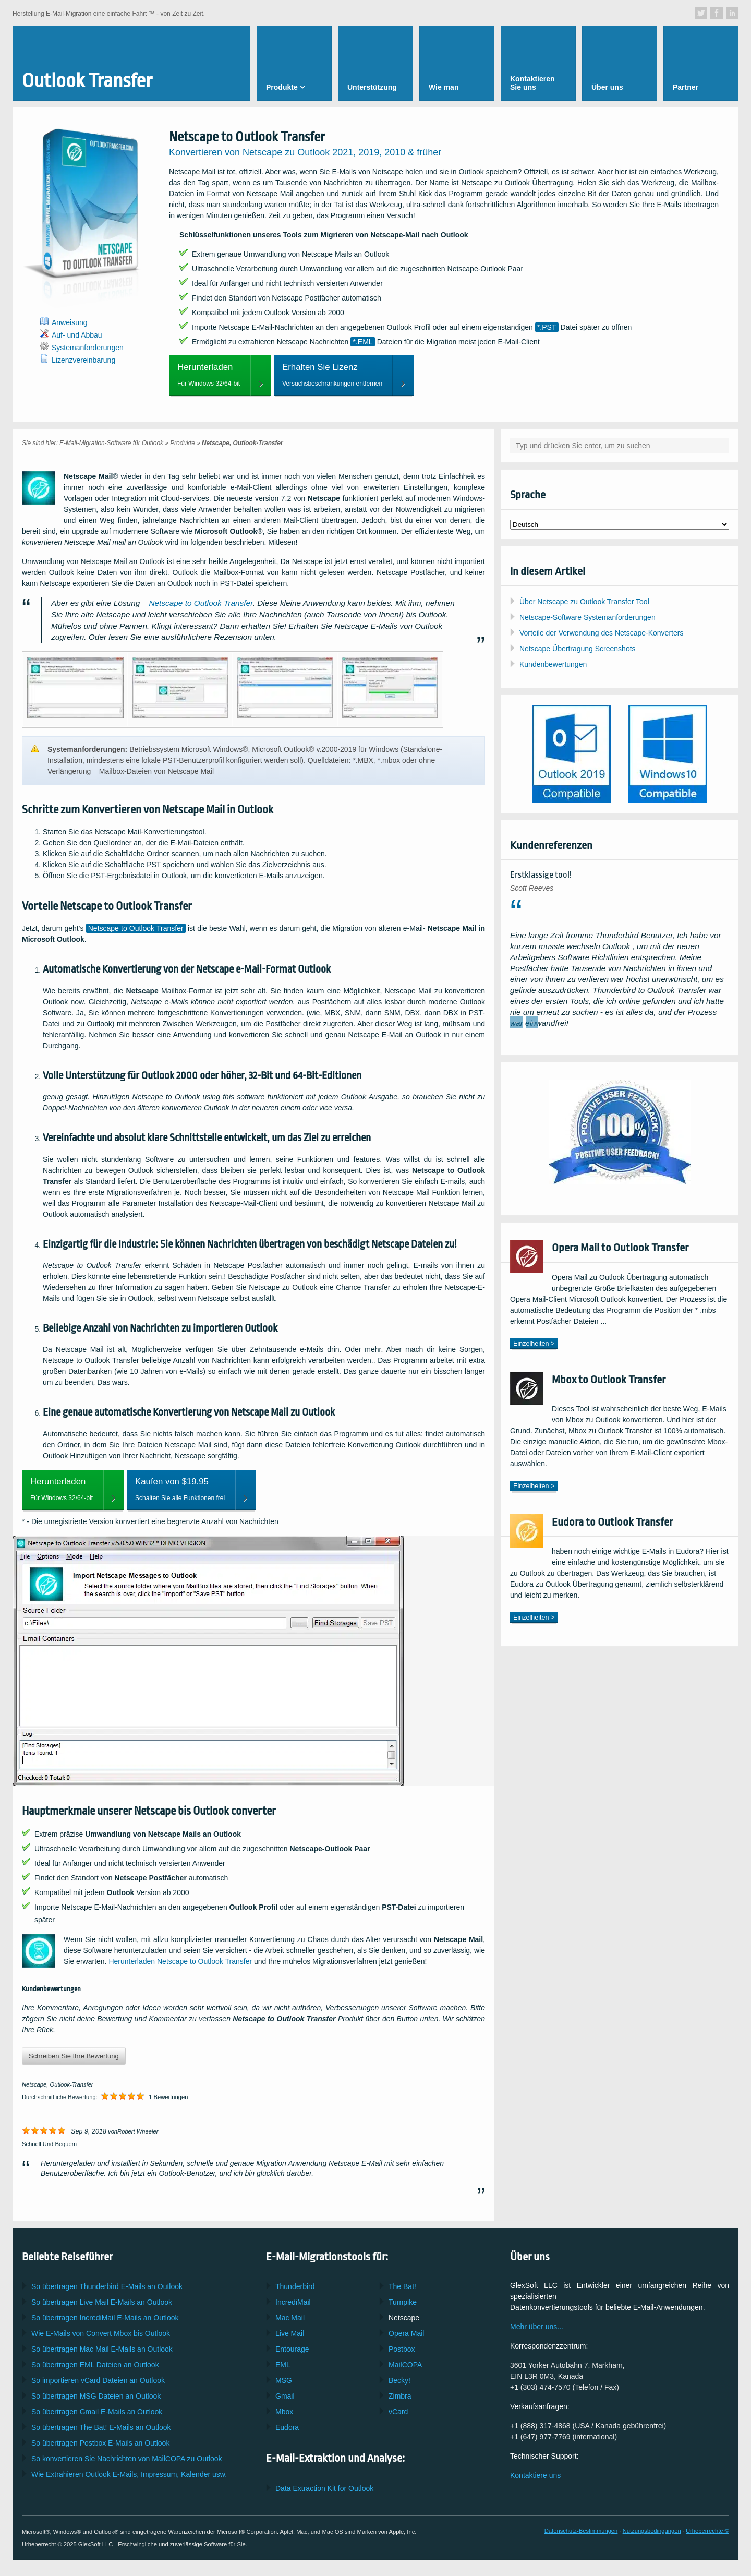 The width and height of the screenshot is (751, 2576). Describe the element at coordinates (707, 2530) in the screenshot. I see `Urheberrechte ©` at that location.